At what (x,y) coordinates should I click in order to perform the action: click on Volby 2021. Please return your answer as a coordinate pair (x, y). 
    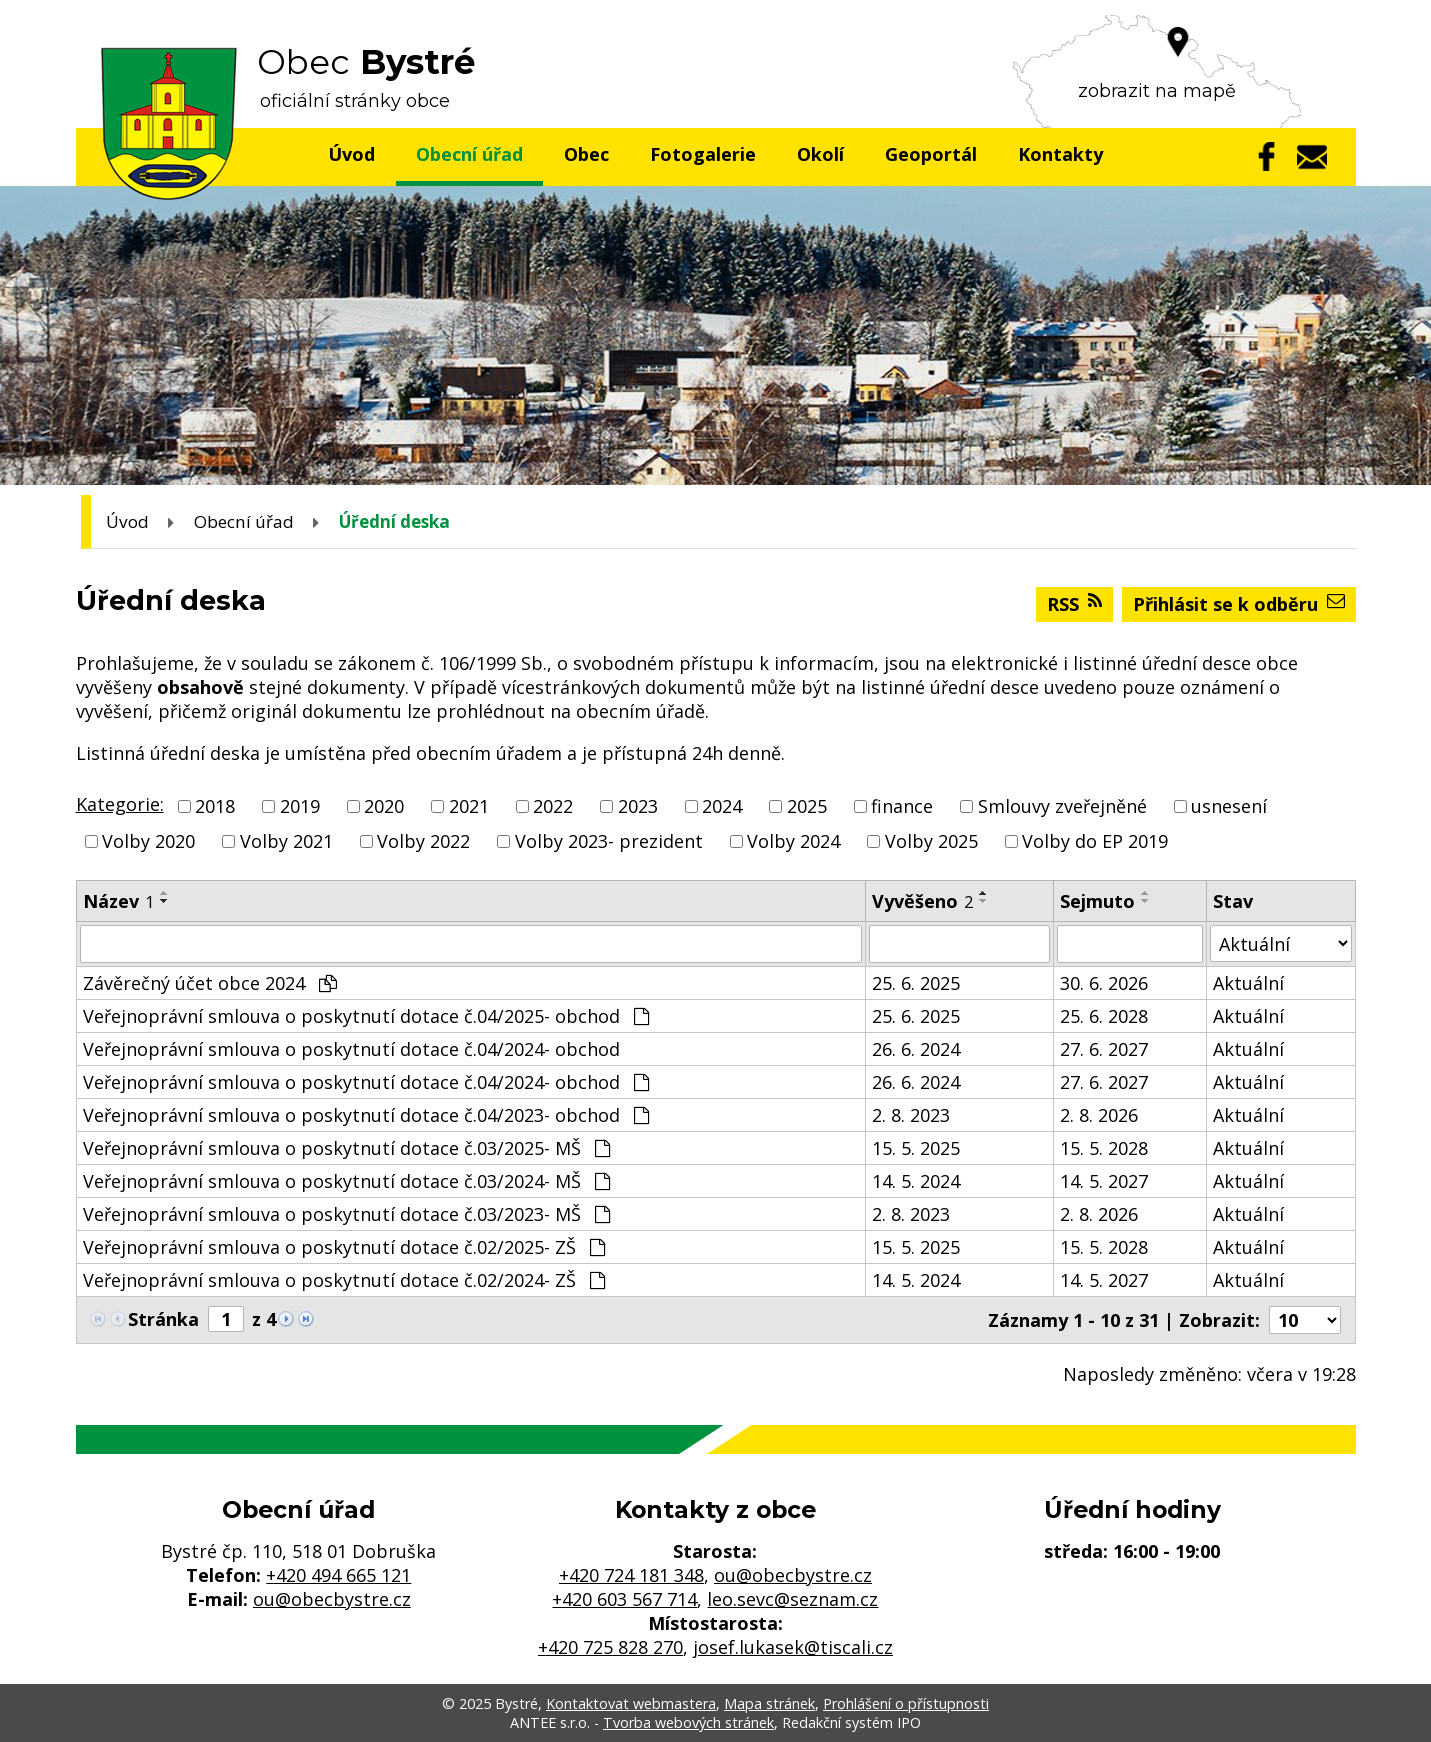
    Looking at the image, I should click on (286, 841).